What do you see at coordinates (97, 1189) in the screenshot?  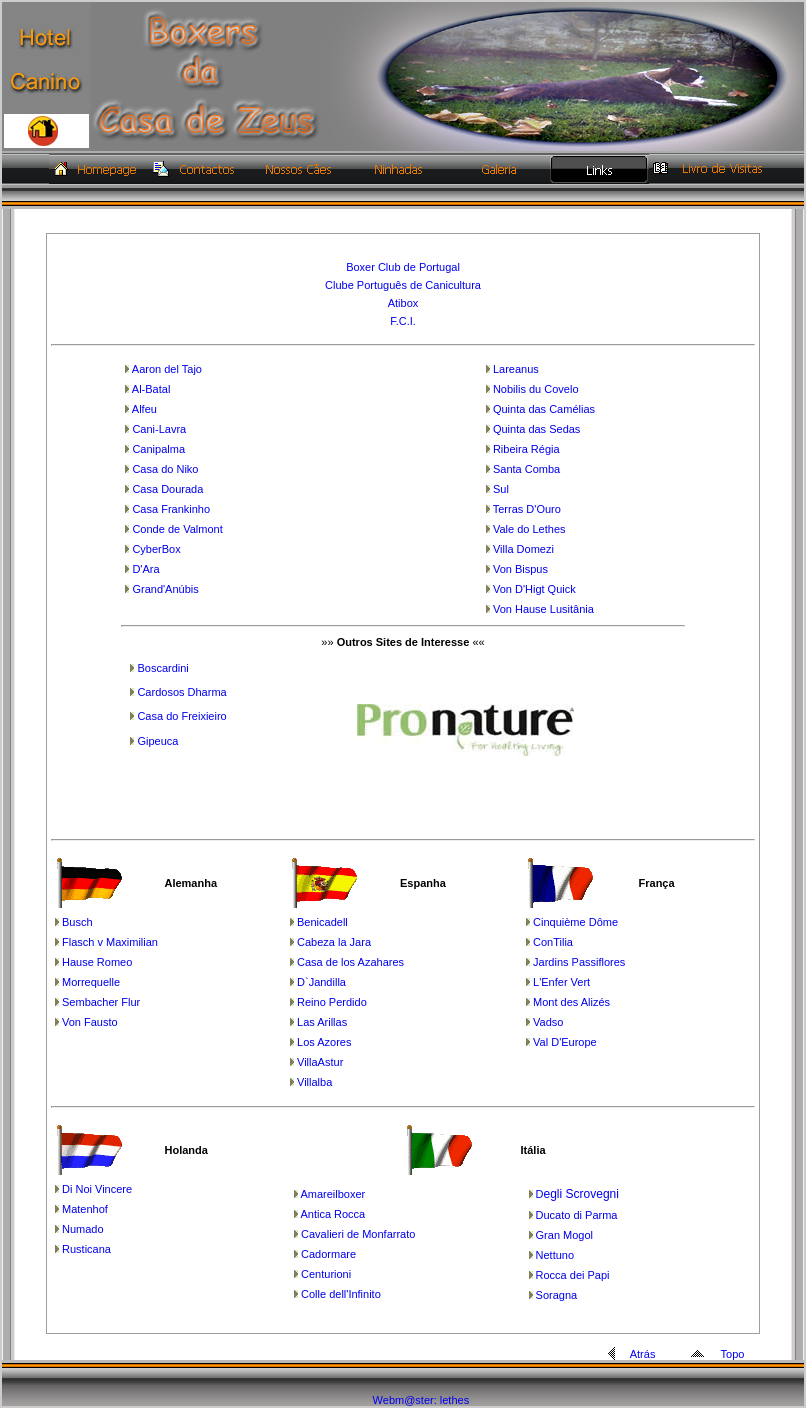 I see `Di Noi Vincere` at bounding box center [97, 1189].